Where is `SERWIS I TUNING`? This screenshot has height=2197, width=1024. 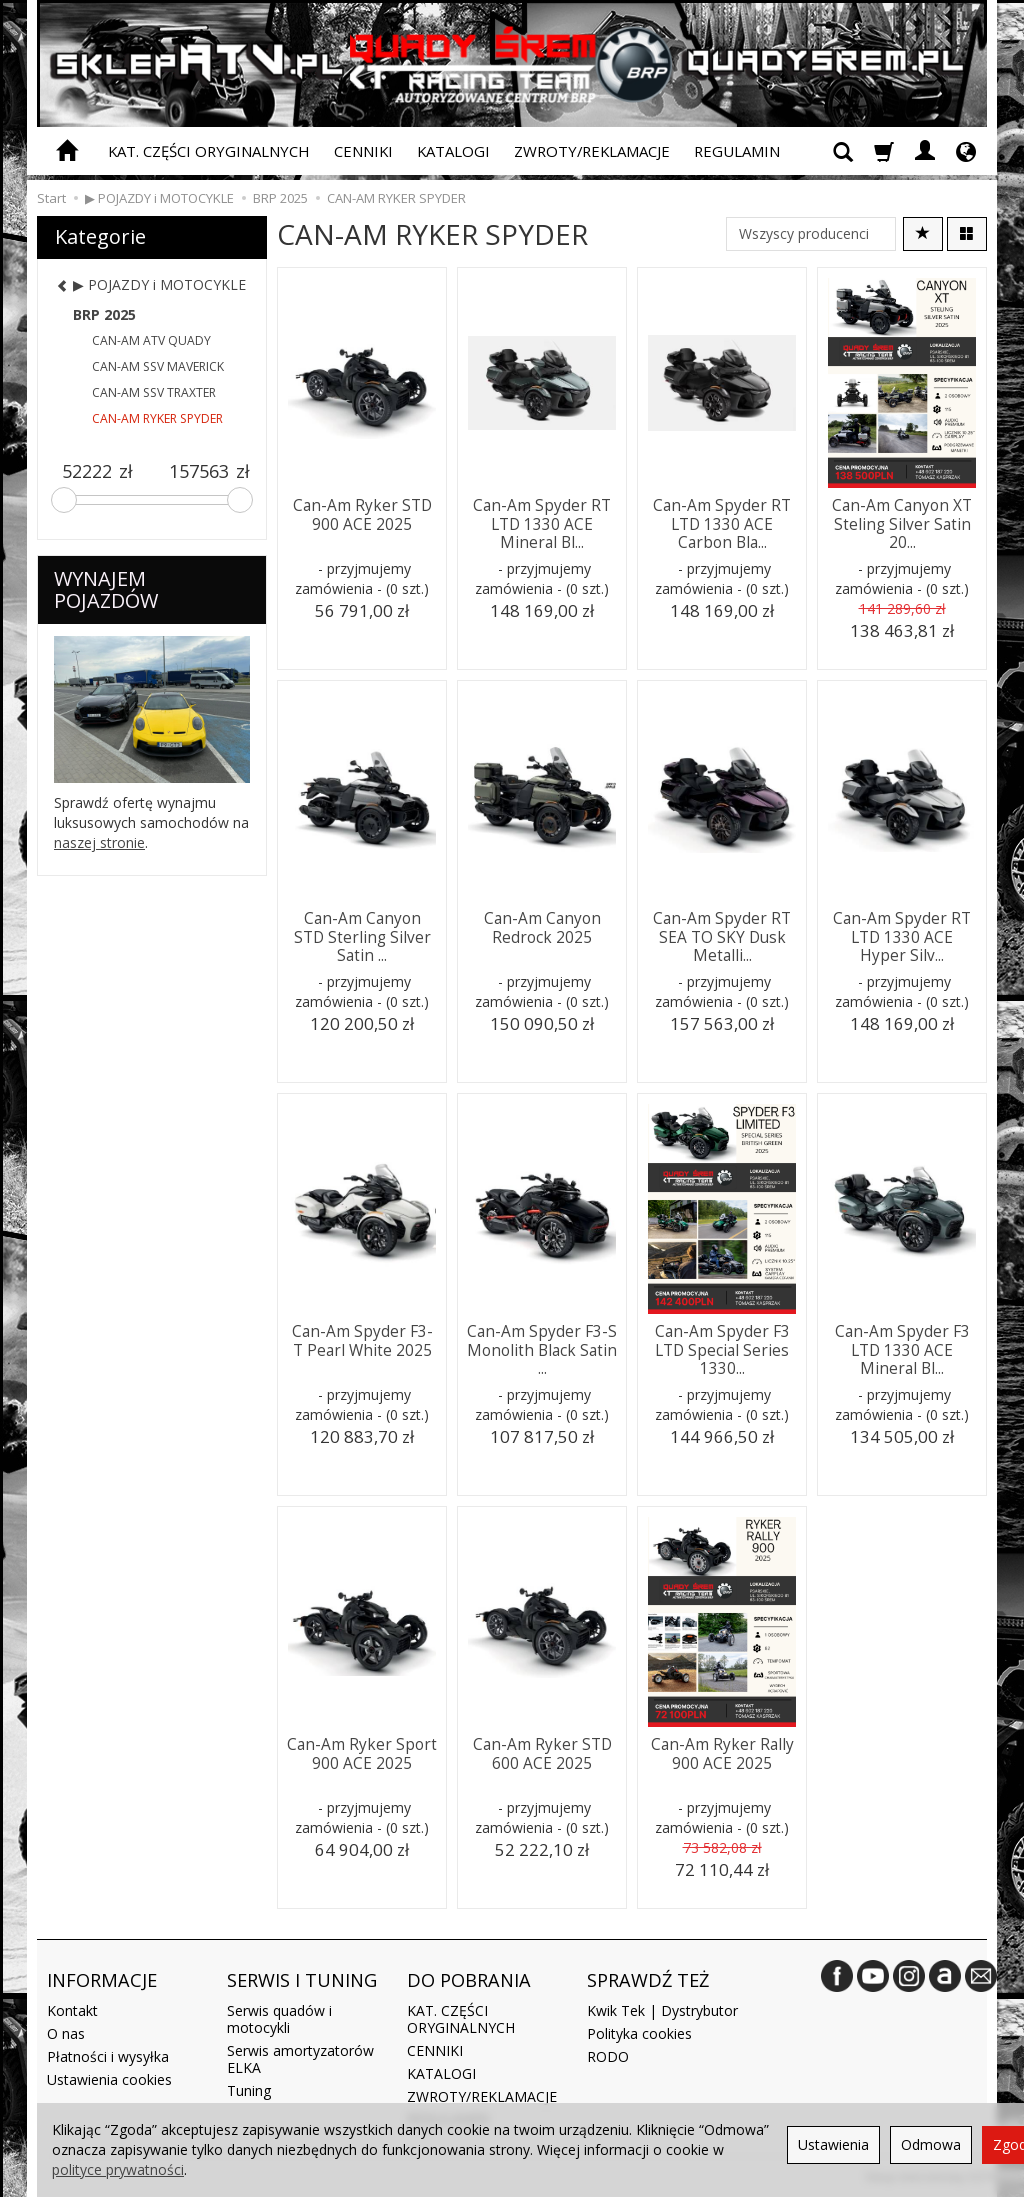 SERWIS I TUNING is located at coordinates (302, 1980).